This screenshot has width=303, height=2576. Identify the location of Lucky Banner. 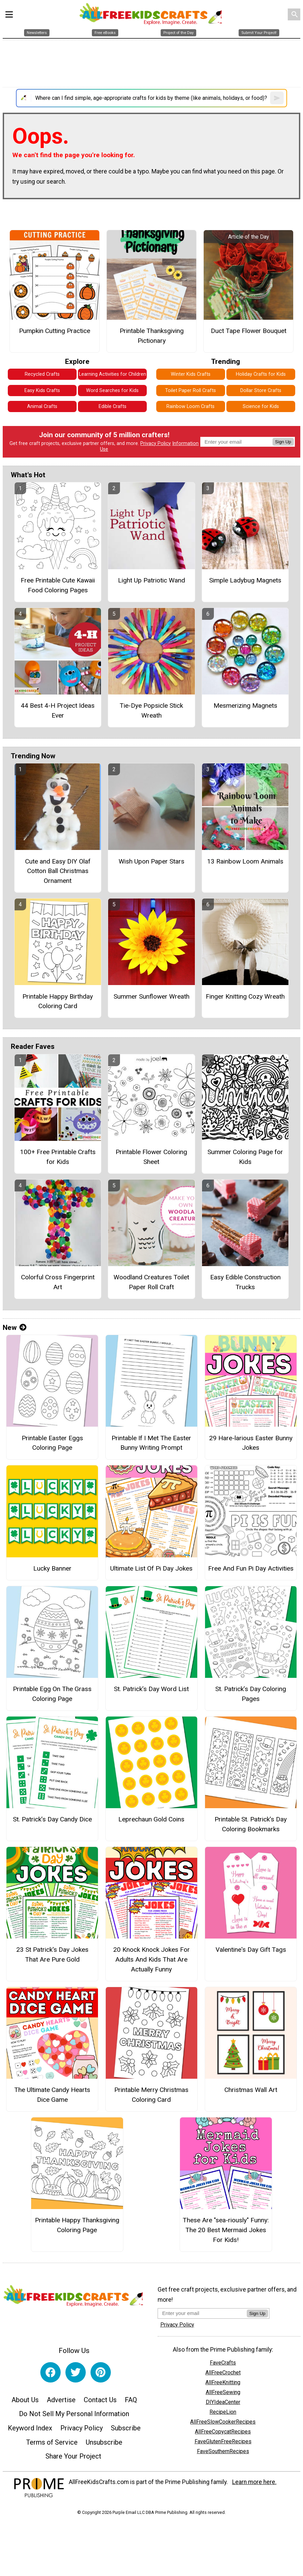
(52, 1568).